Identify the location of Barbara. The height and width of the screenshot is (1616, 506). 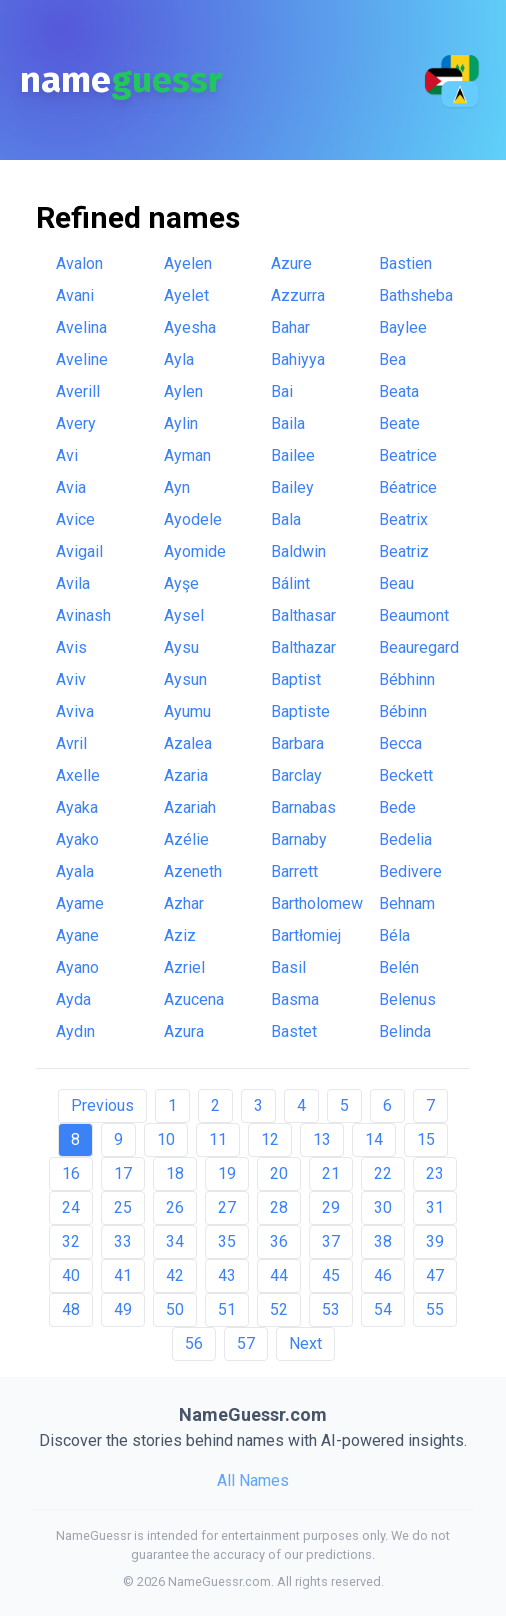
(297, 743).